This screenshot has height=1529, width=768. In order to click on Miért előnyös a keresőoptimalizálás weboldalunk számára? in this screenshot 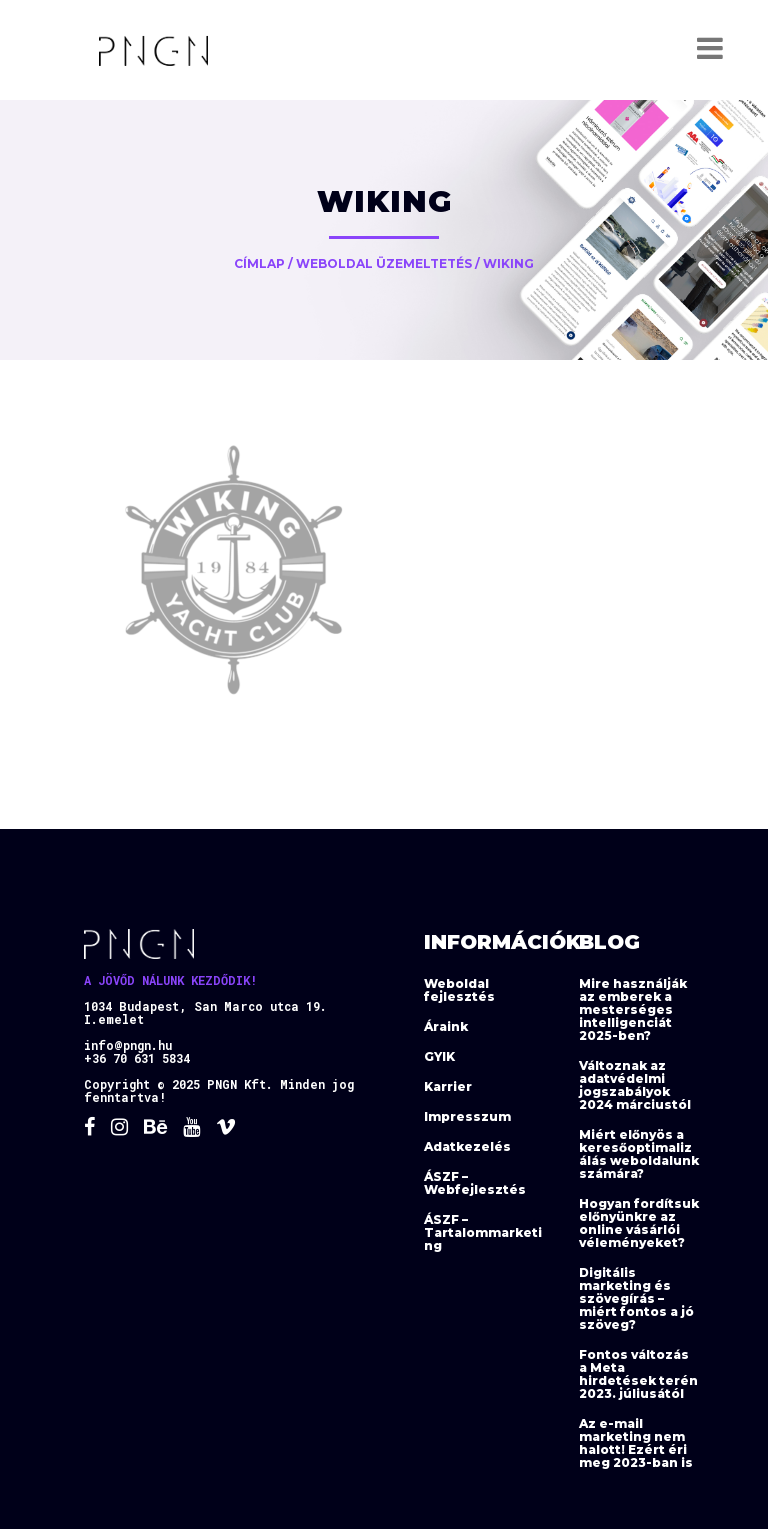, I will do `click(639, 1154)`.